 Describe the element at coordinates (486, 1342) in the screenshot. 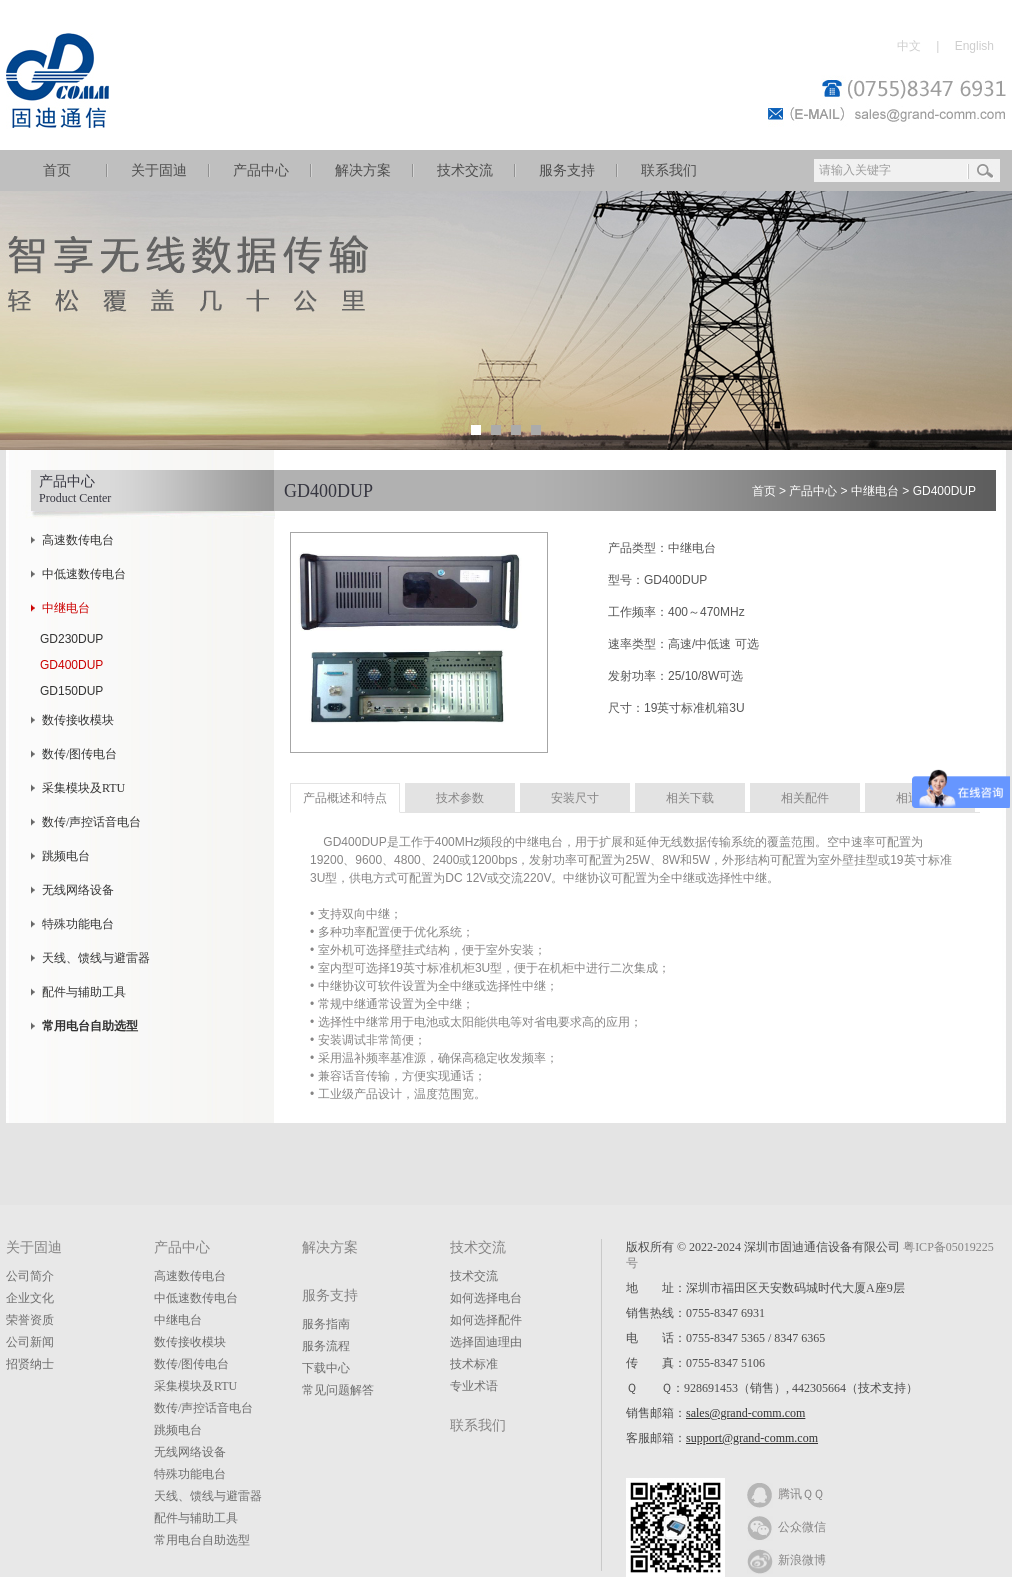

I see `选择固迪理由` at that location.